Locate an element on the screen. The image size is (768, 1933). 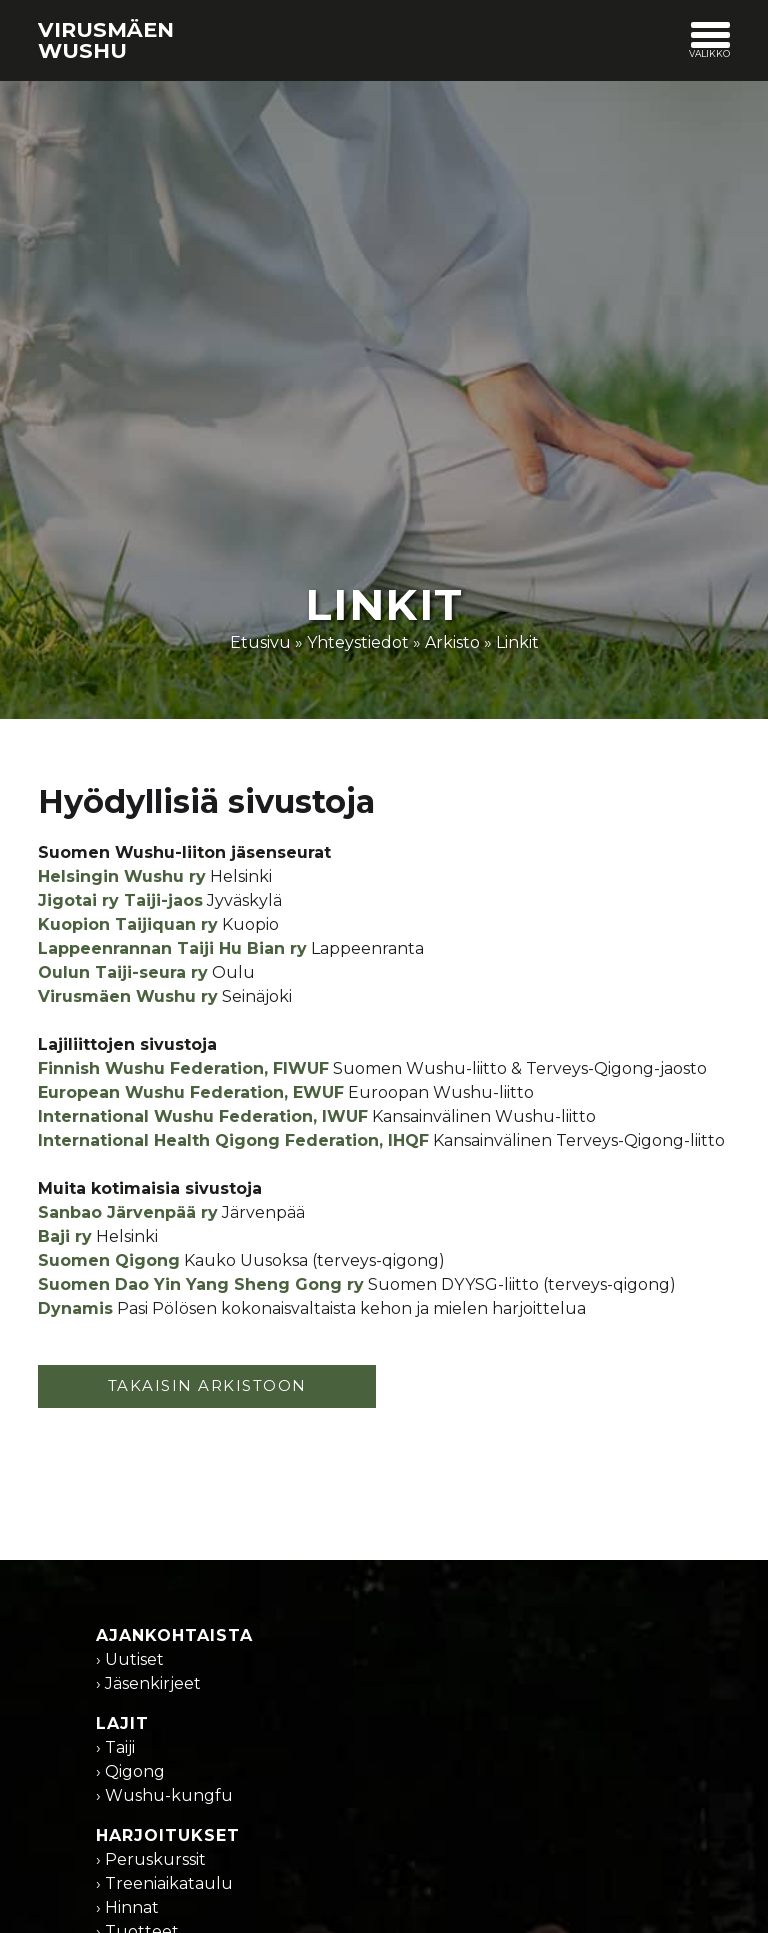
› Hinnat is located at coordinates (127, 1907).